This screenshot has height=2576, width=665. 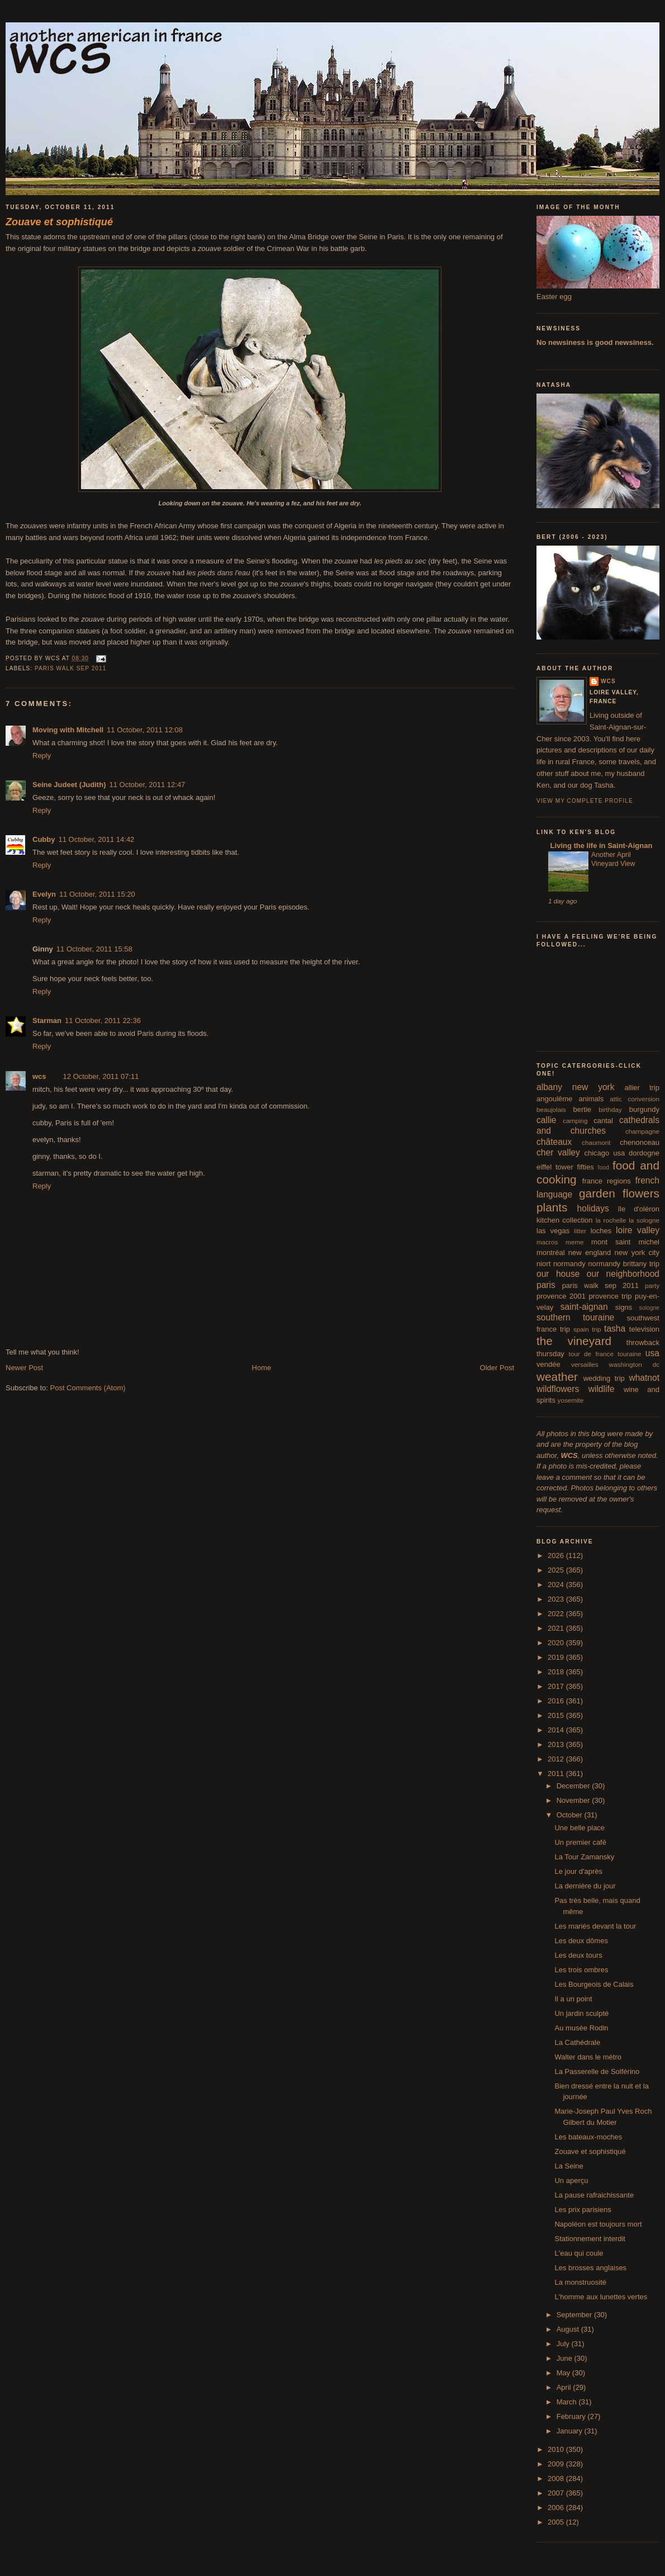 What do you see at coordinates (579, 1828) in the screenshot?
I see `Une belle place` at bounding box center [579, 1828].